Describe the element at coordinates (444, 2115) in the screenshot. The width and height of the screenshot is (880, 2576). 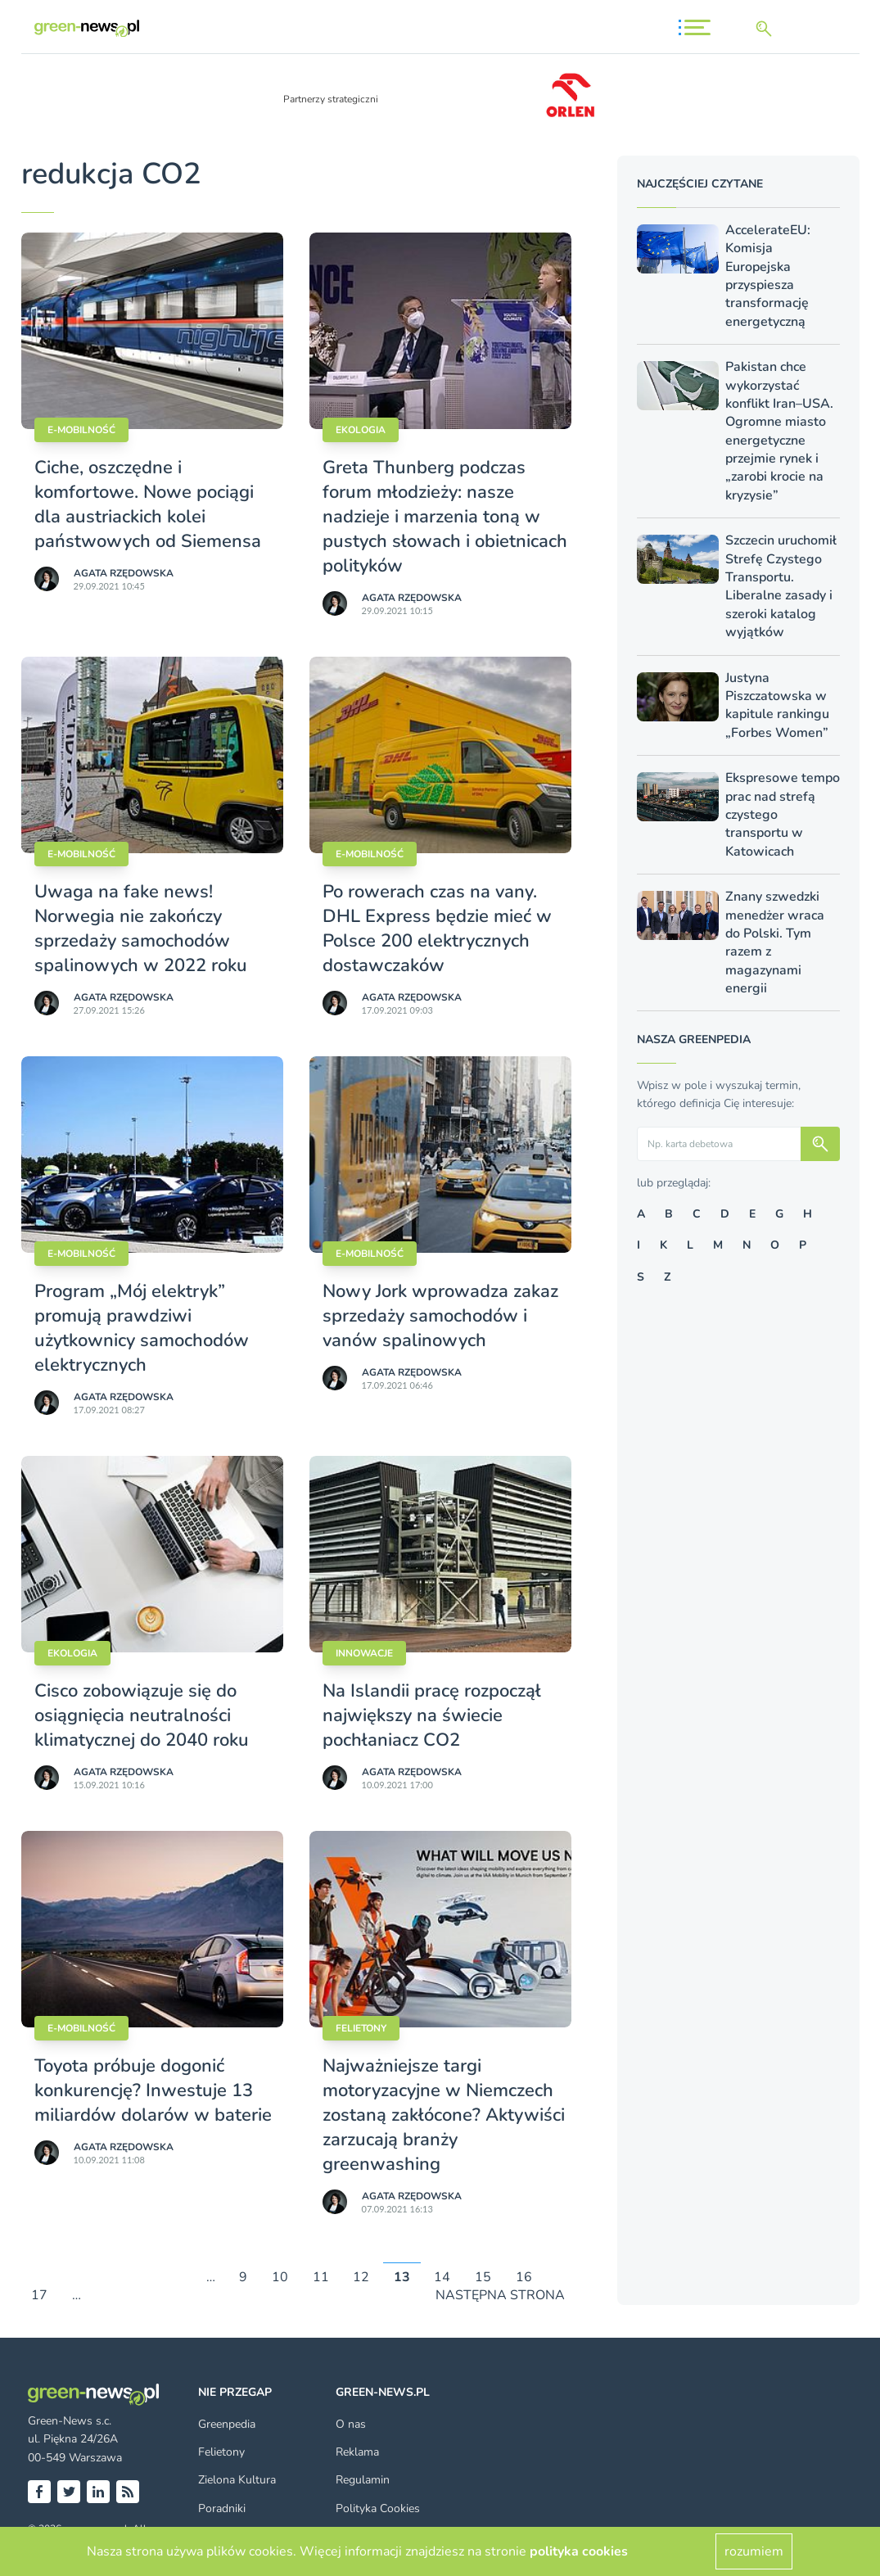
I see `Najważniejsze targi motoryzacyjne w Niemczech zostaną zakłócone? Aktywiści zarzucają branży greenwashing` at that location.